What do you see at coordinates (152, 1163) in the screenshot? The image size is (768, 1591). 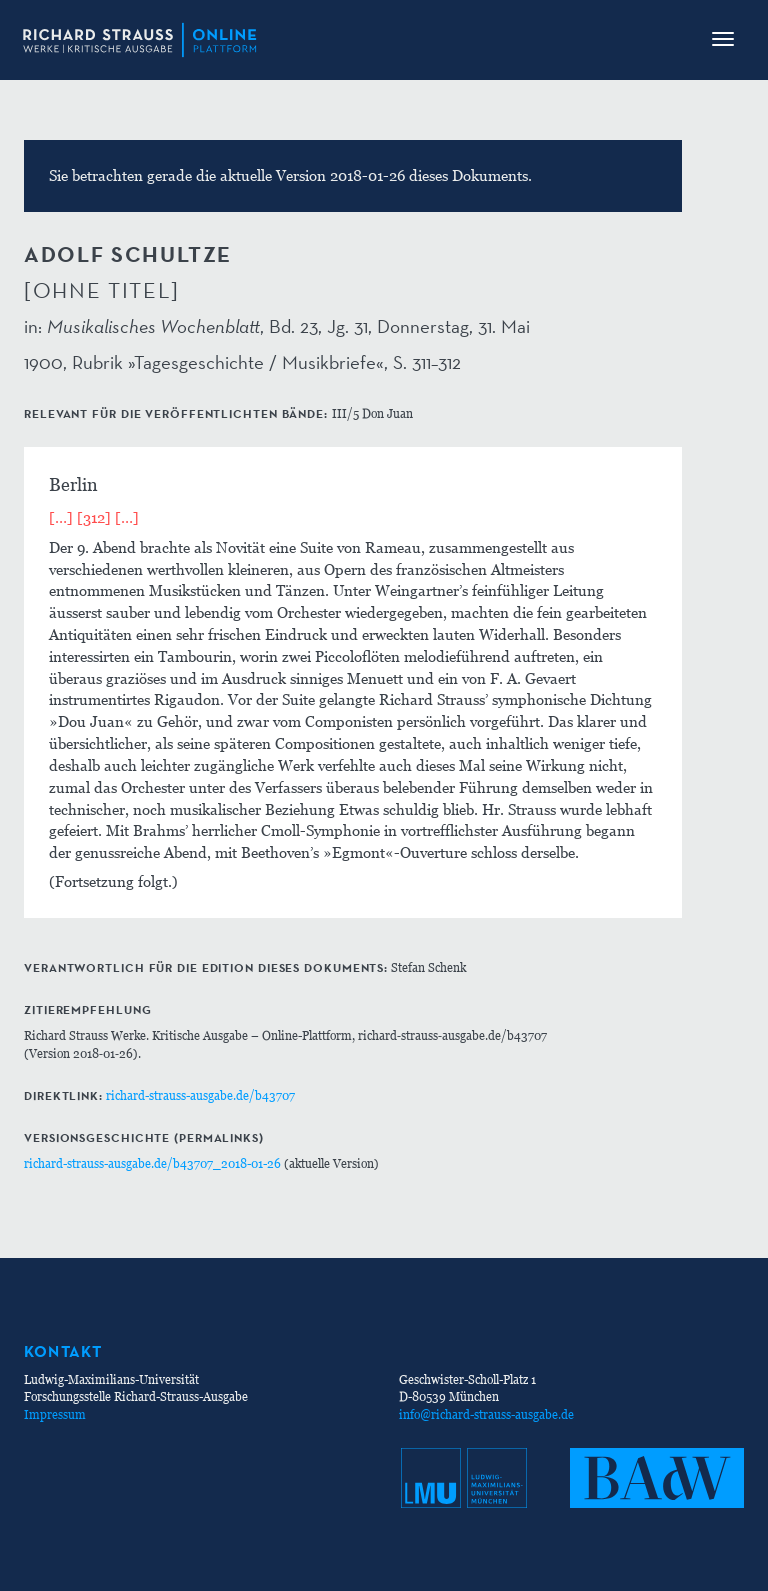 I see `richard-strauss-ausgabe.de/b43707_2018-01-26` at bounding box center [152, 1163].